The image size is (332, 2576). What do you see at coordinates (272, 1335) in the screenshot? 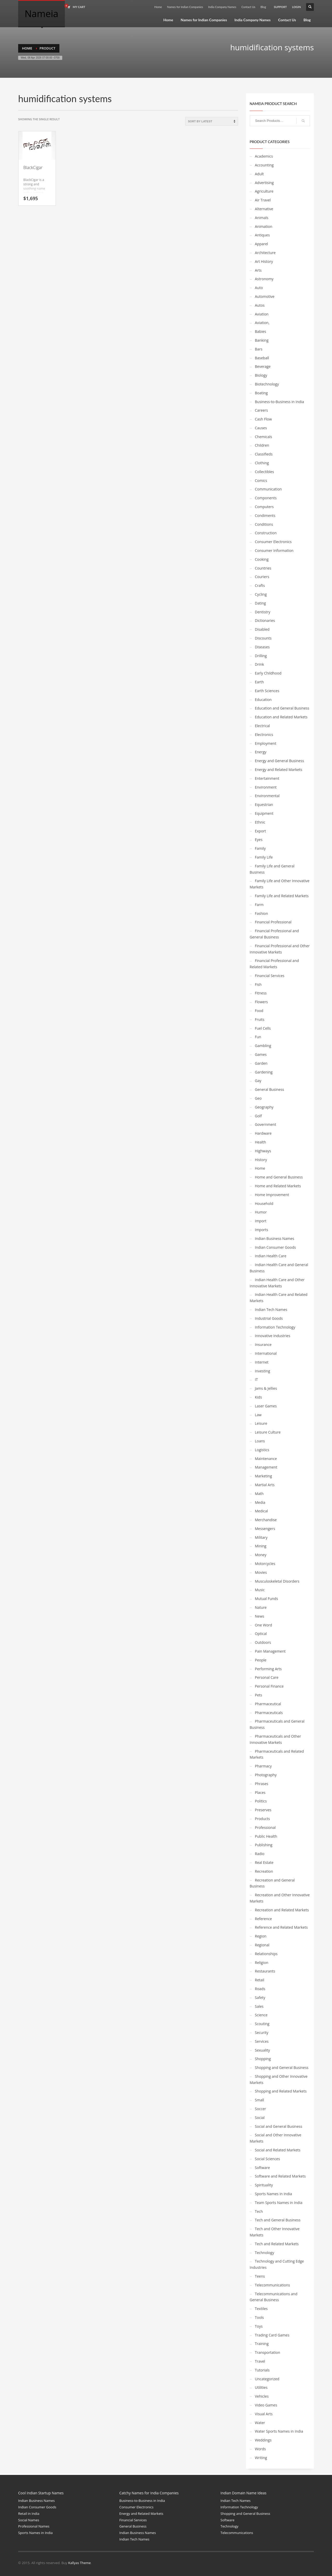
I see `Innovative Industries` at bounding box center [272, 1335].